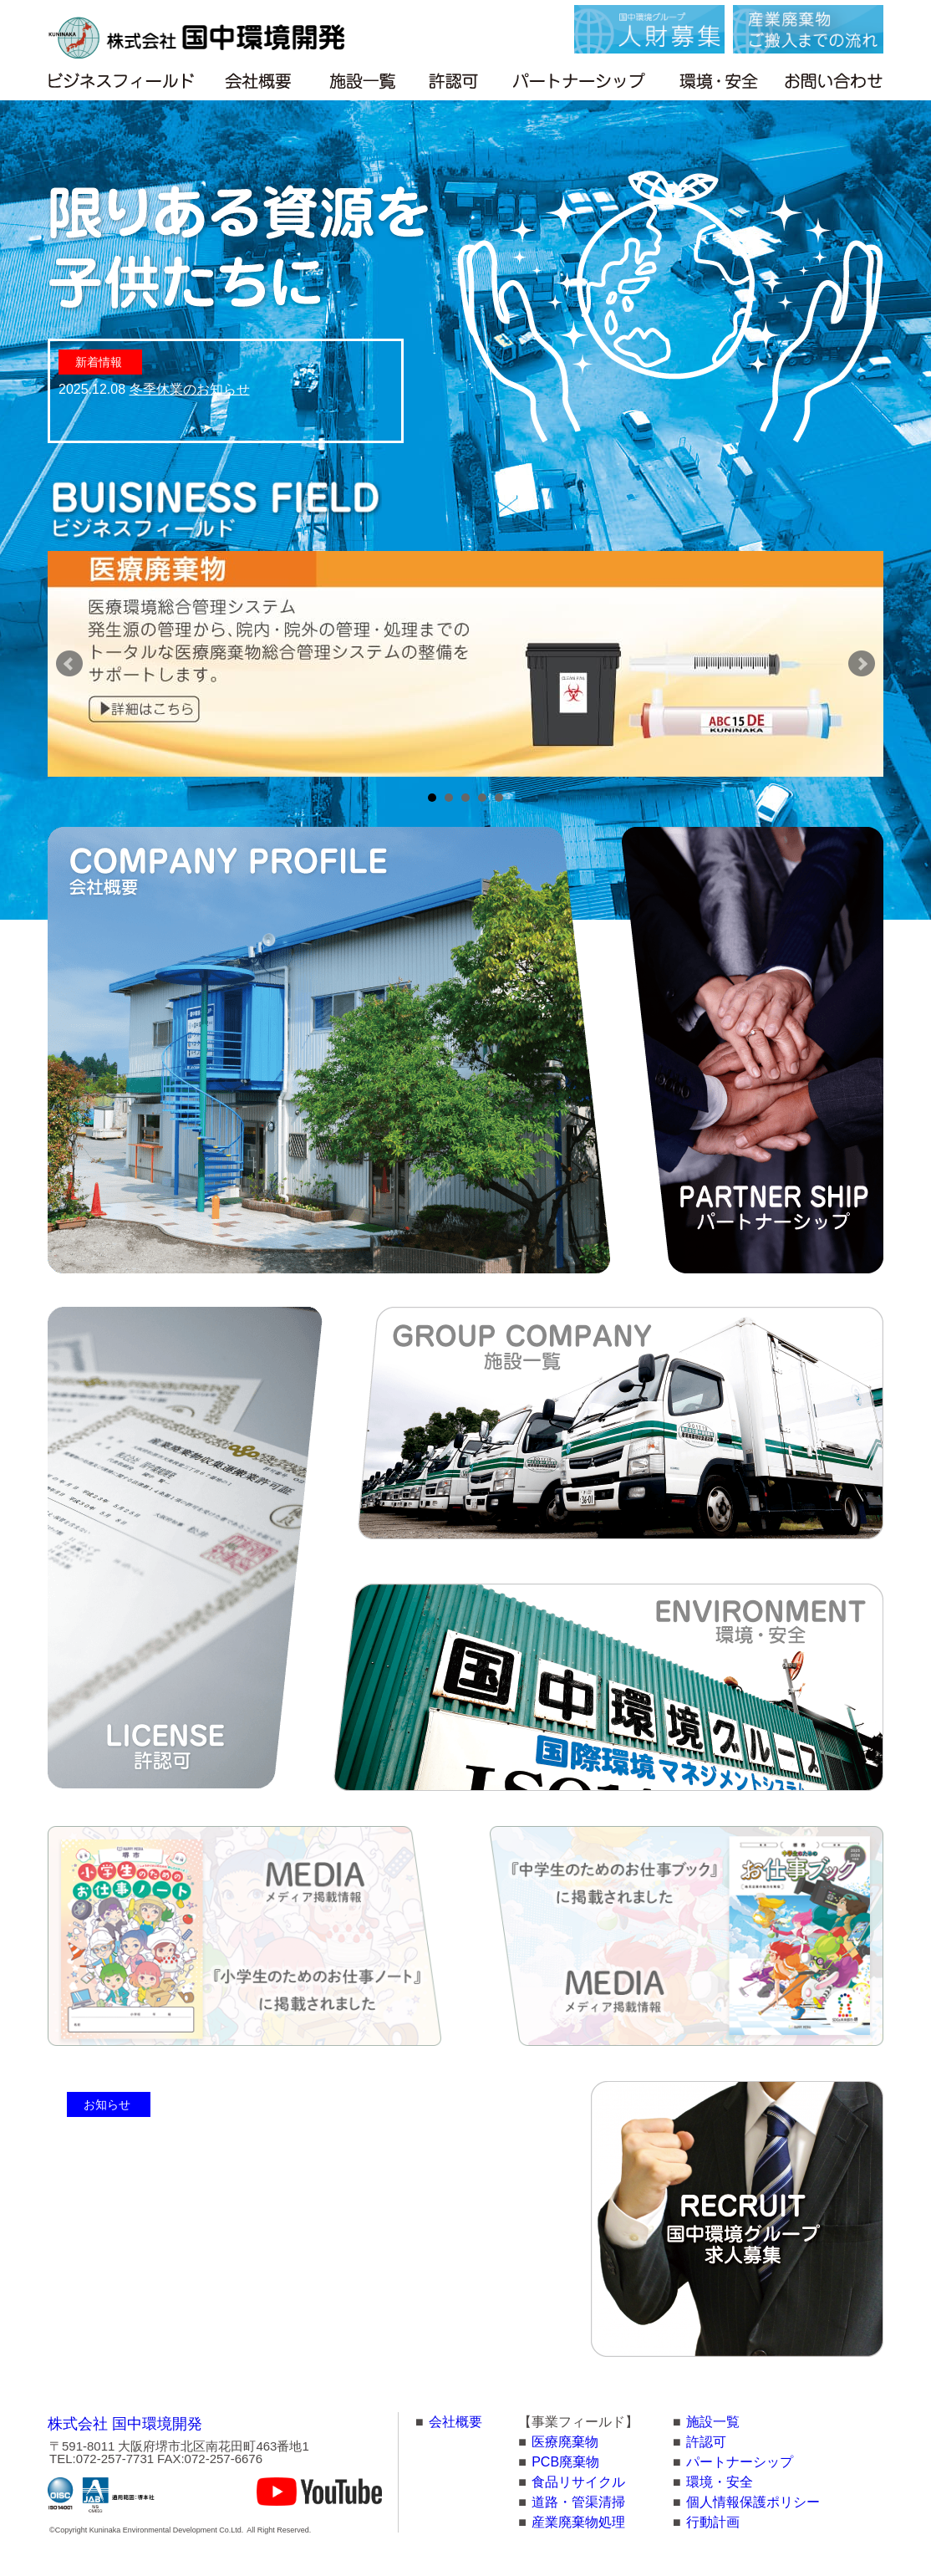 The height and width of the screenshot is (2576, 931). What do you see at coordinates (211, 2257) in the screenshot?
I see `危険物混入防止のお願い` at bounding box center [211, 2257].